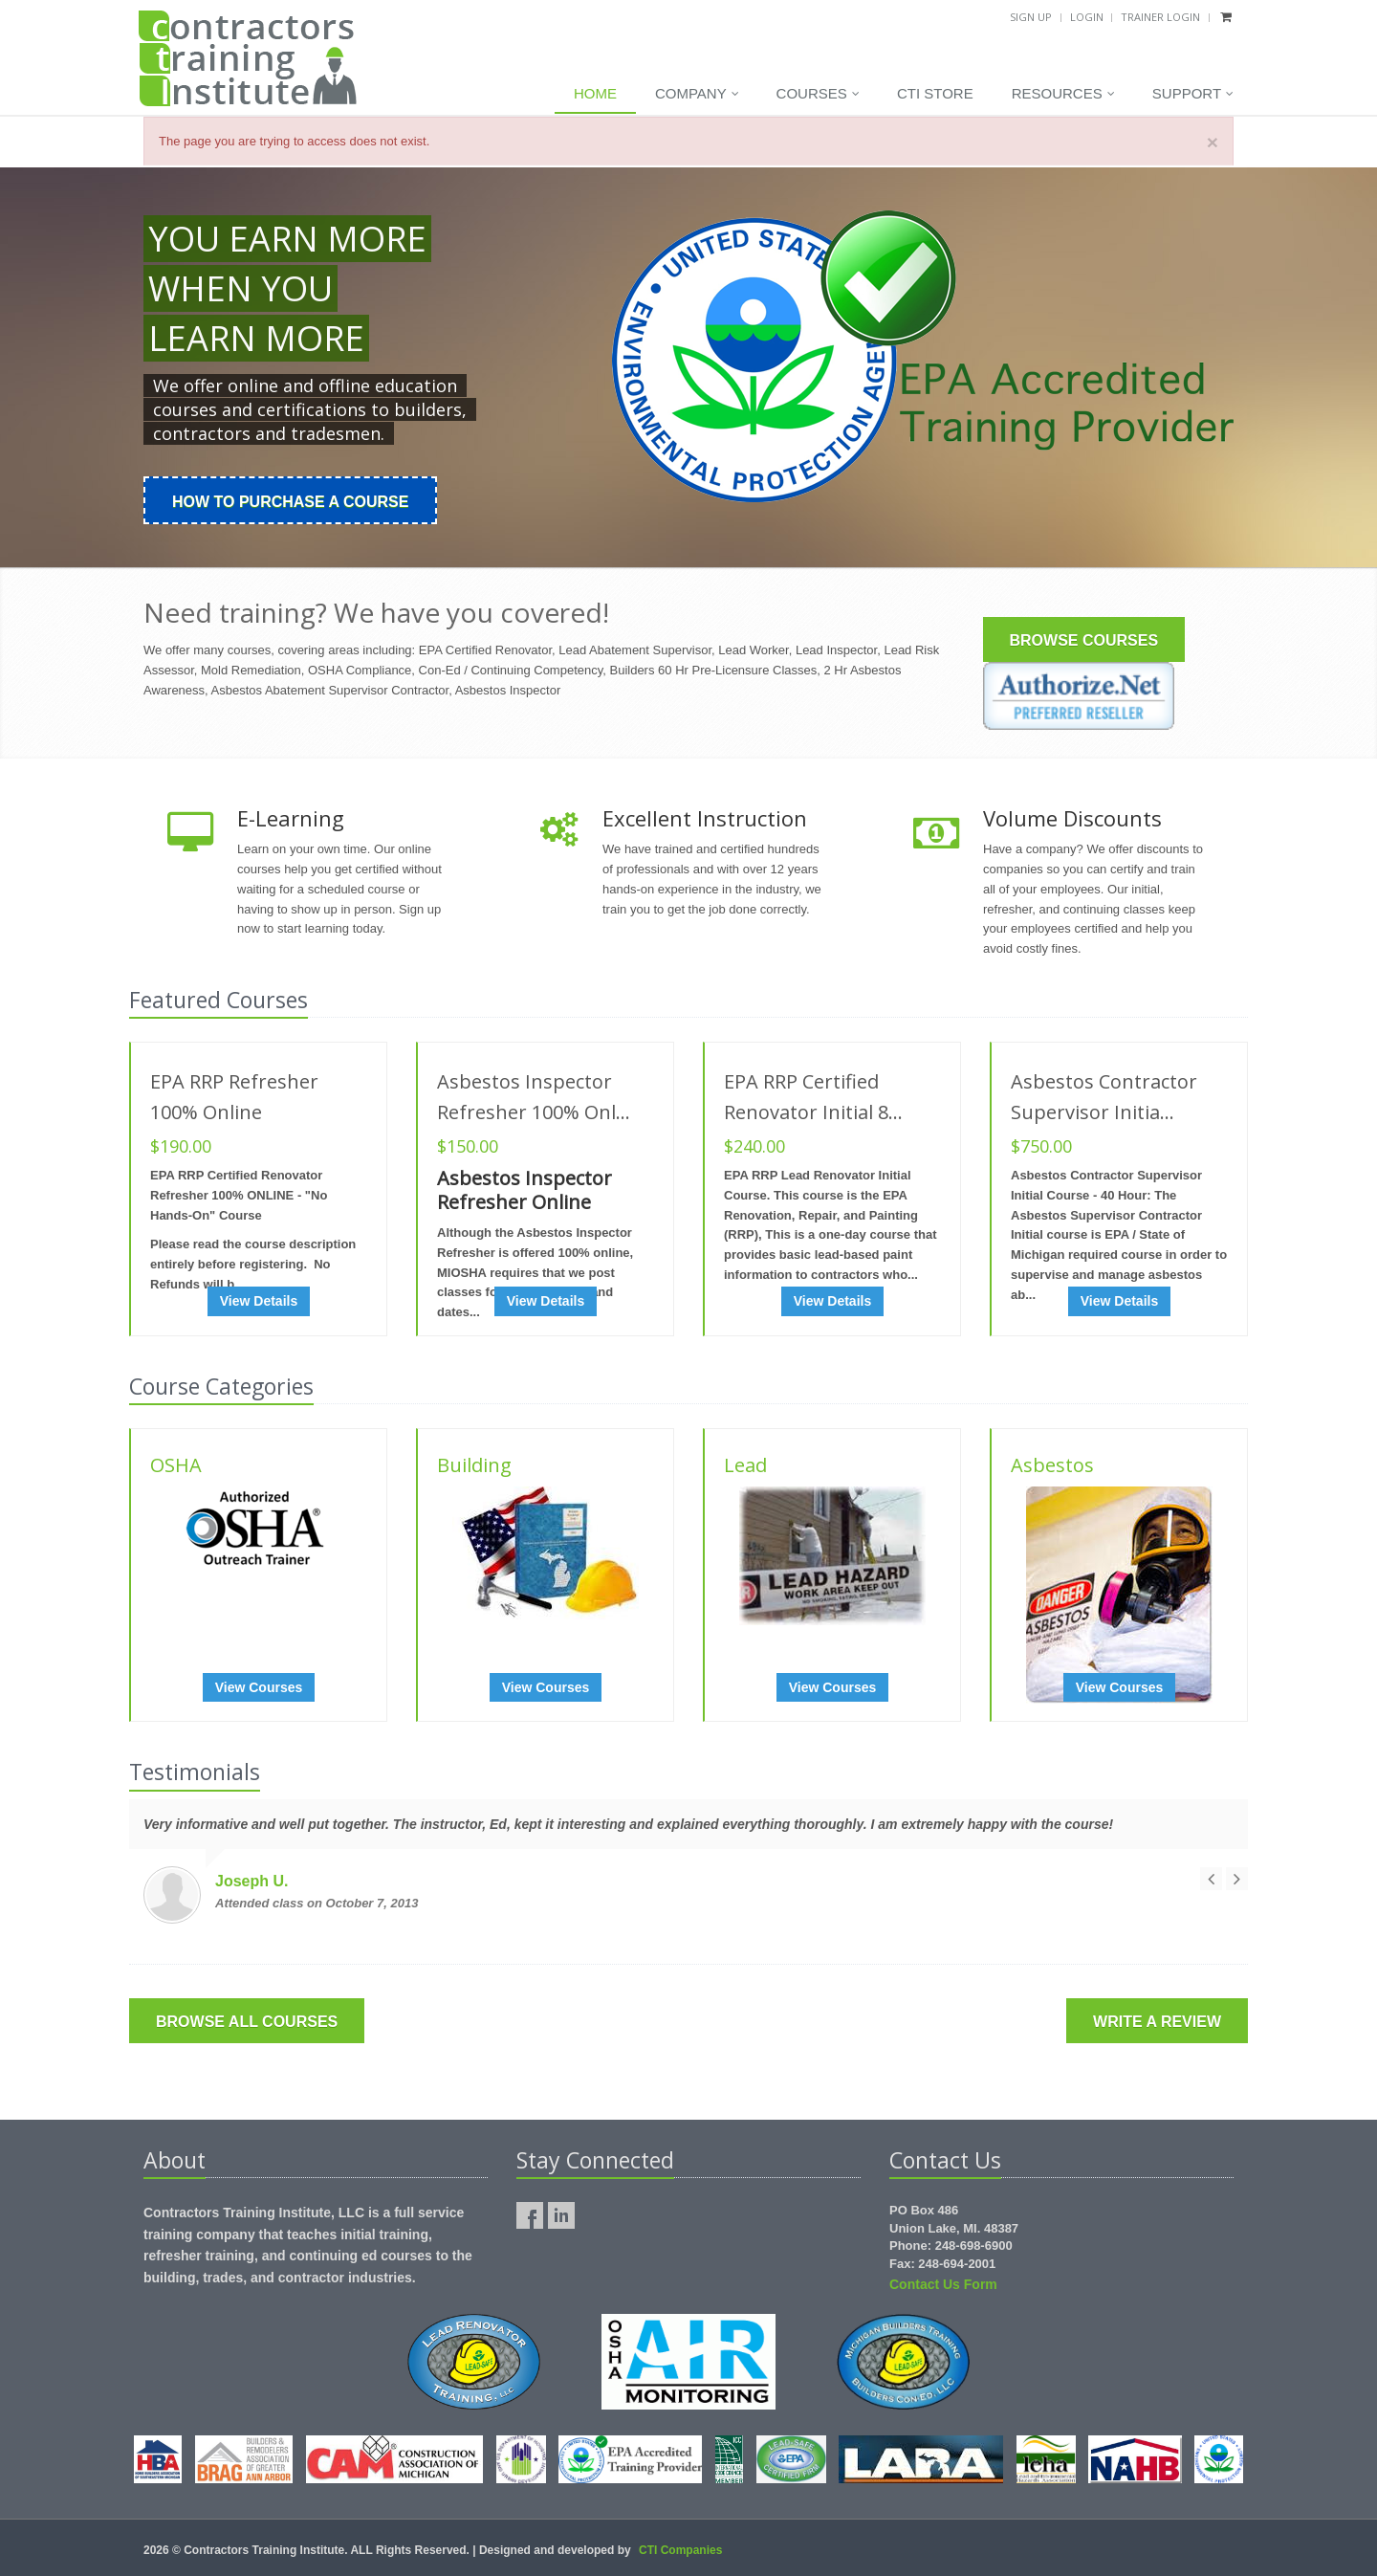 The width and height of the screenshot is (1377, 2576). I want to click on Sign Up, so click(1031, 17).